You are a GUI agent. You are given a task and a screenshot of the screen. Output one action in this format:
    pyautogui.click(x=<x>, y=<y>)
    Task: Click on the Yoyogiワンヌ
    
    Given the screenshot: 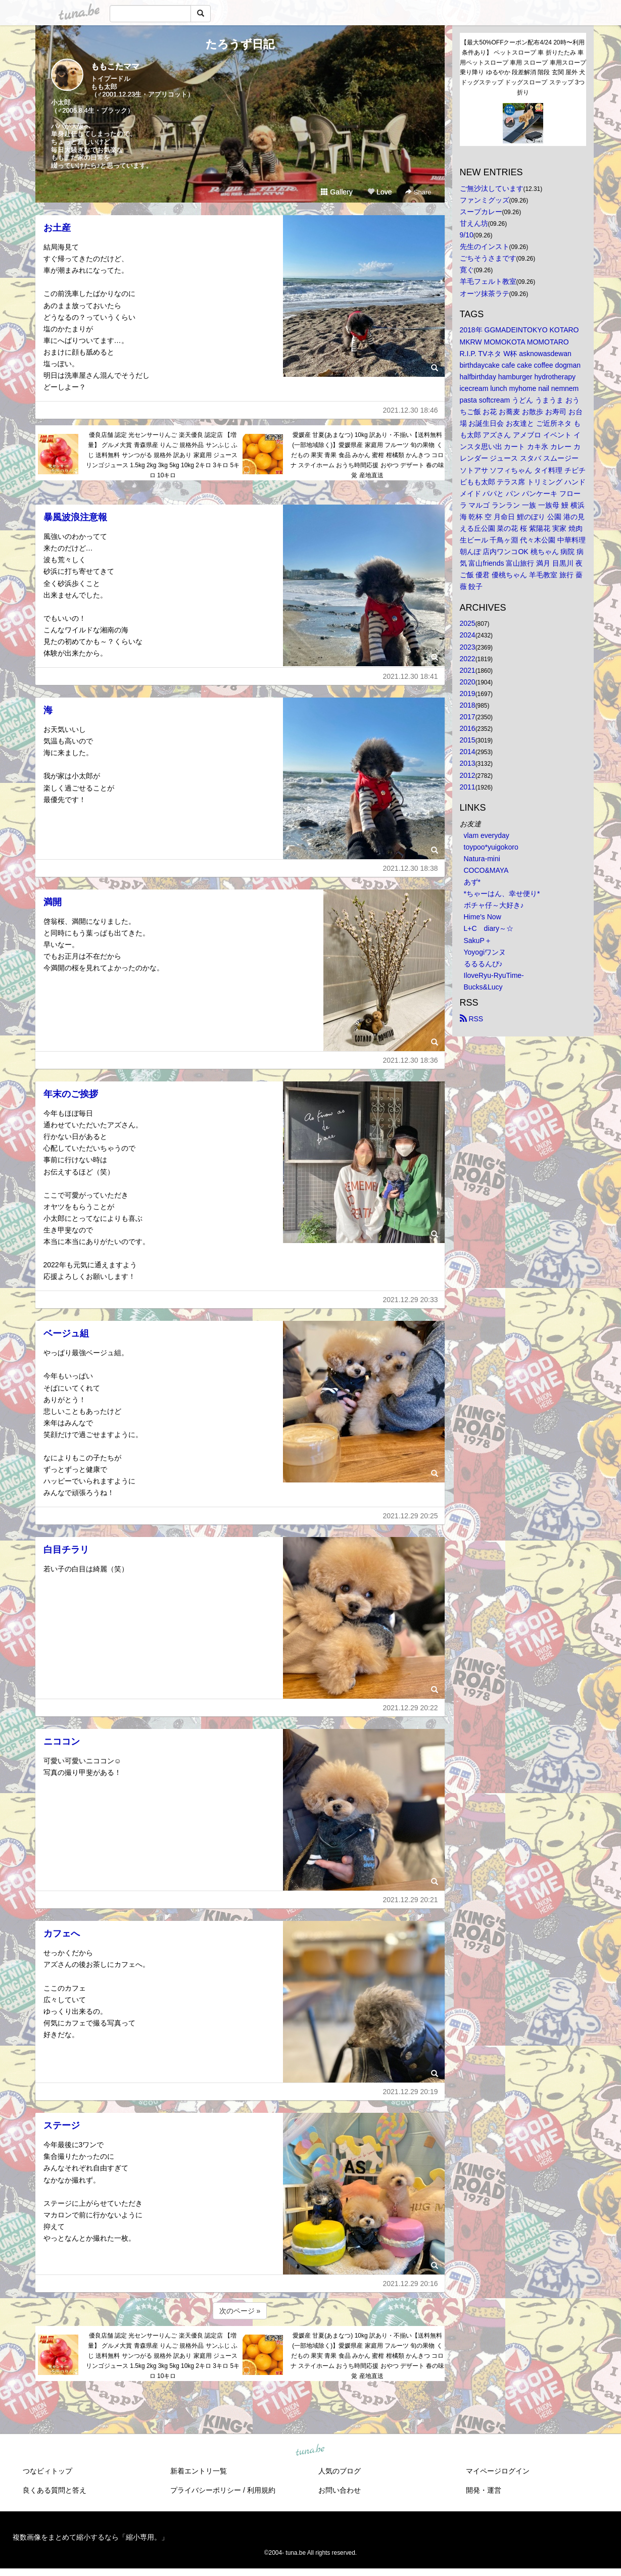 What is the action you would take?
    pyautogui.click(x=485, y=952)
    